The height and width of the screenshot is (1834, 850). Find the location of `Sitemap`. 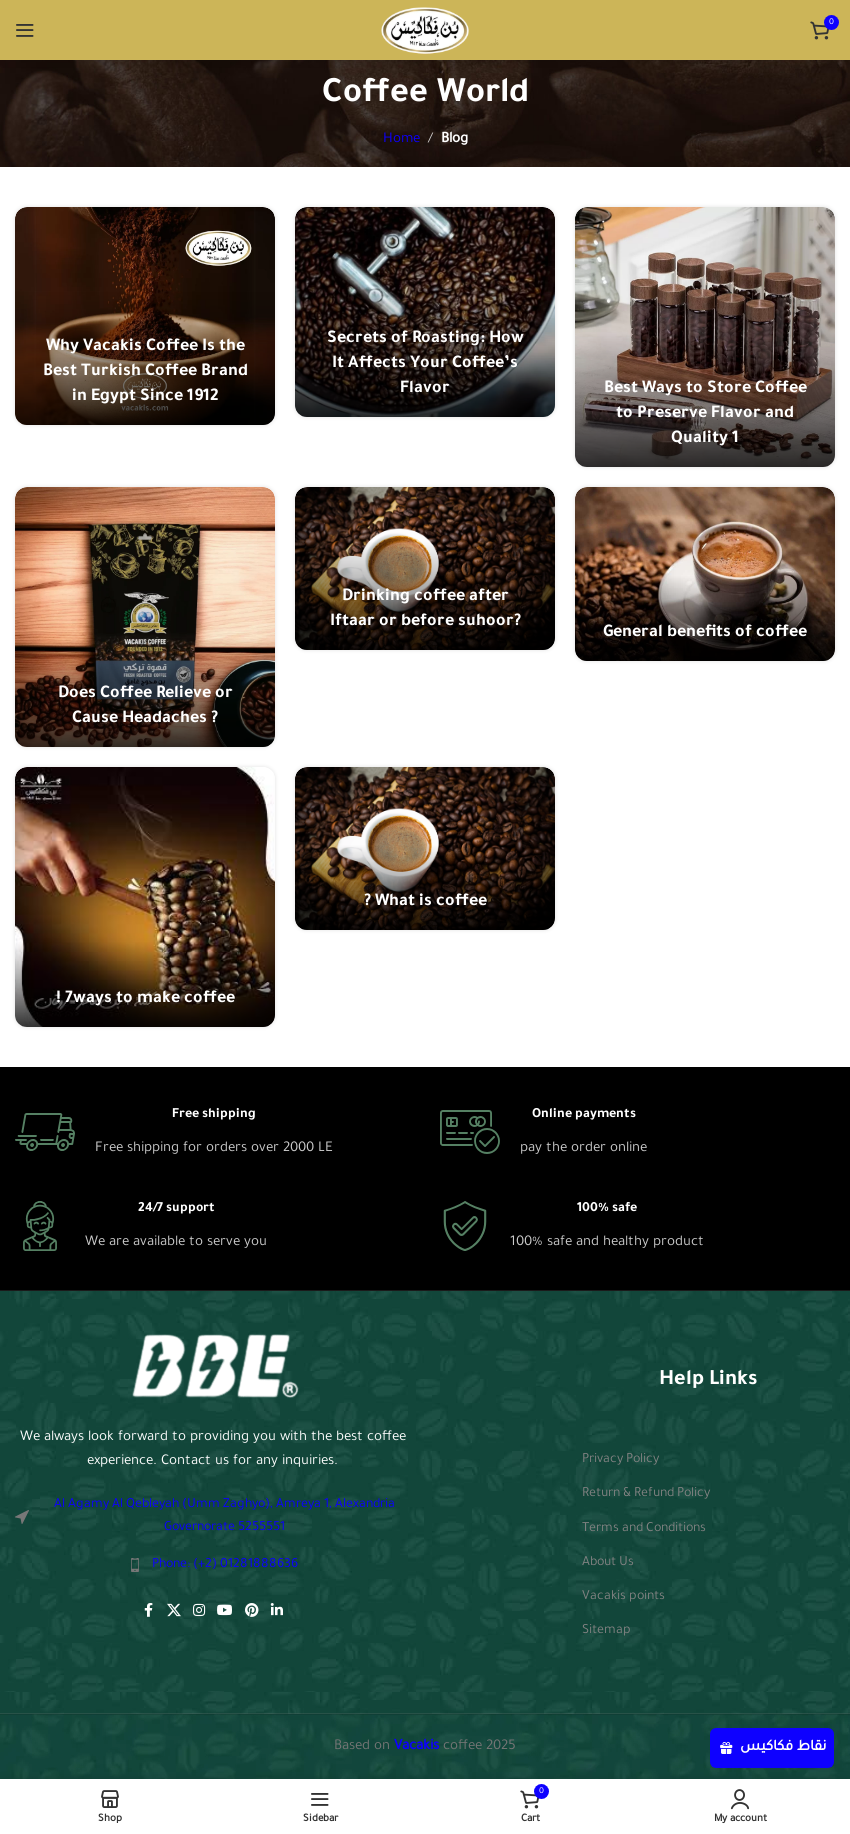

Sitemap is located at coordinates (606, 1631).